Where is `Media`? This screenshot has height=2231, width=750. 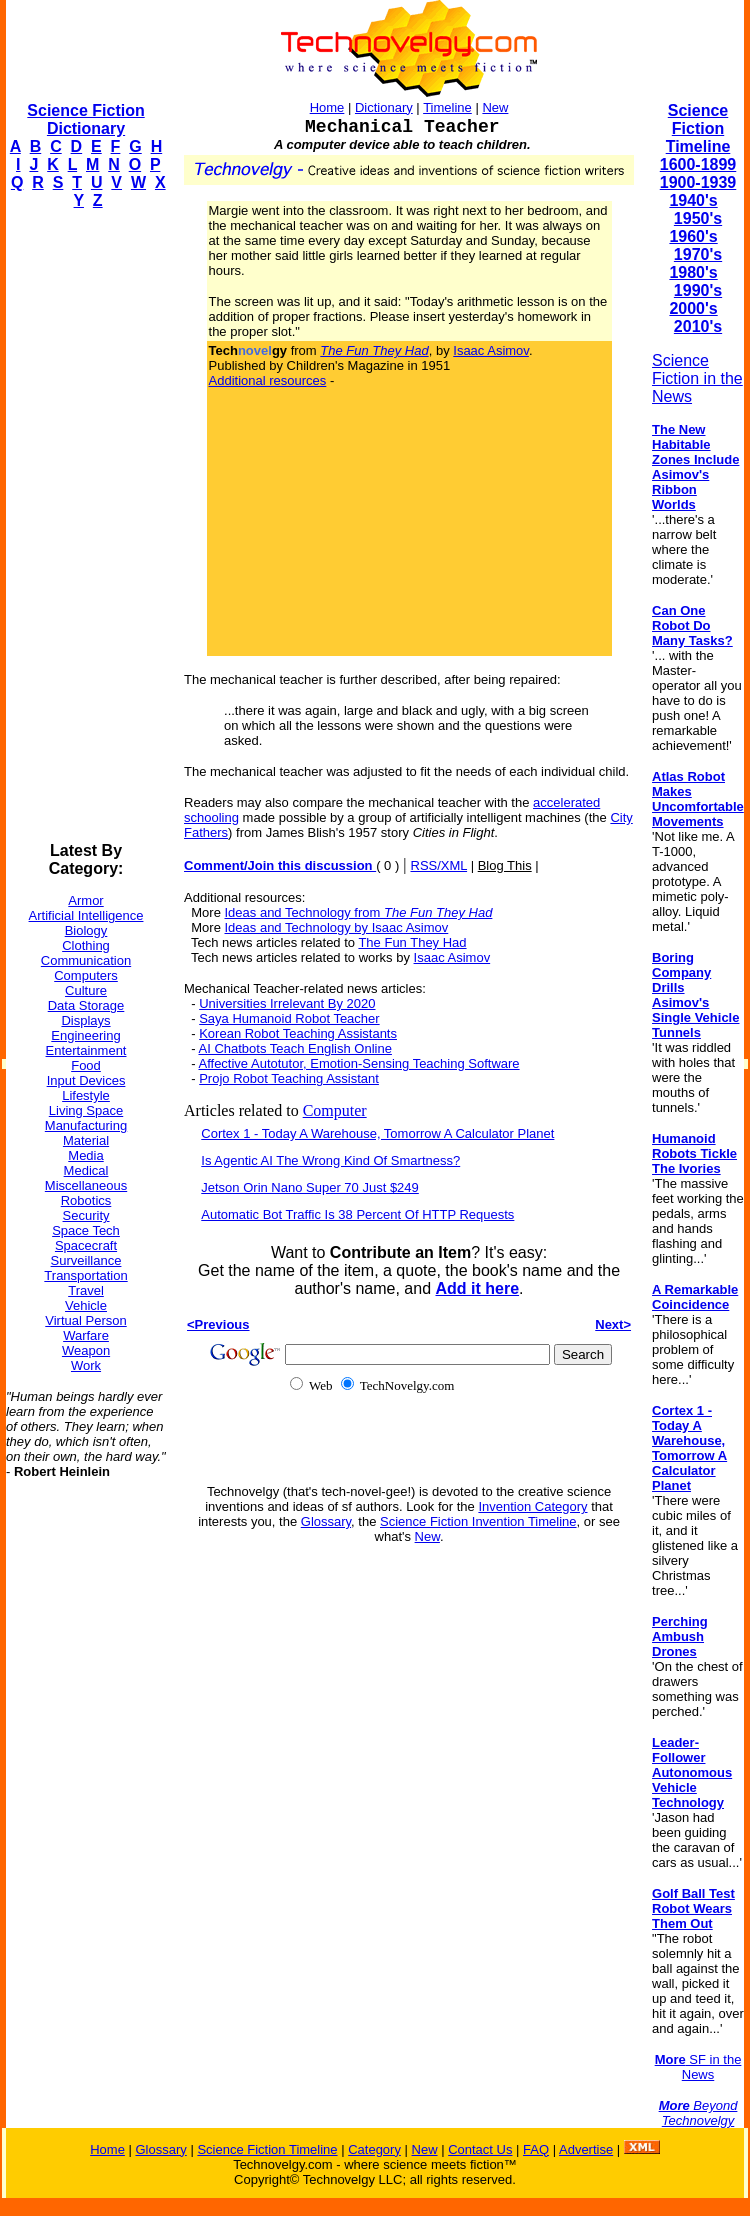
Media is located at coordinates (85, 1155).